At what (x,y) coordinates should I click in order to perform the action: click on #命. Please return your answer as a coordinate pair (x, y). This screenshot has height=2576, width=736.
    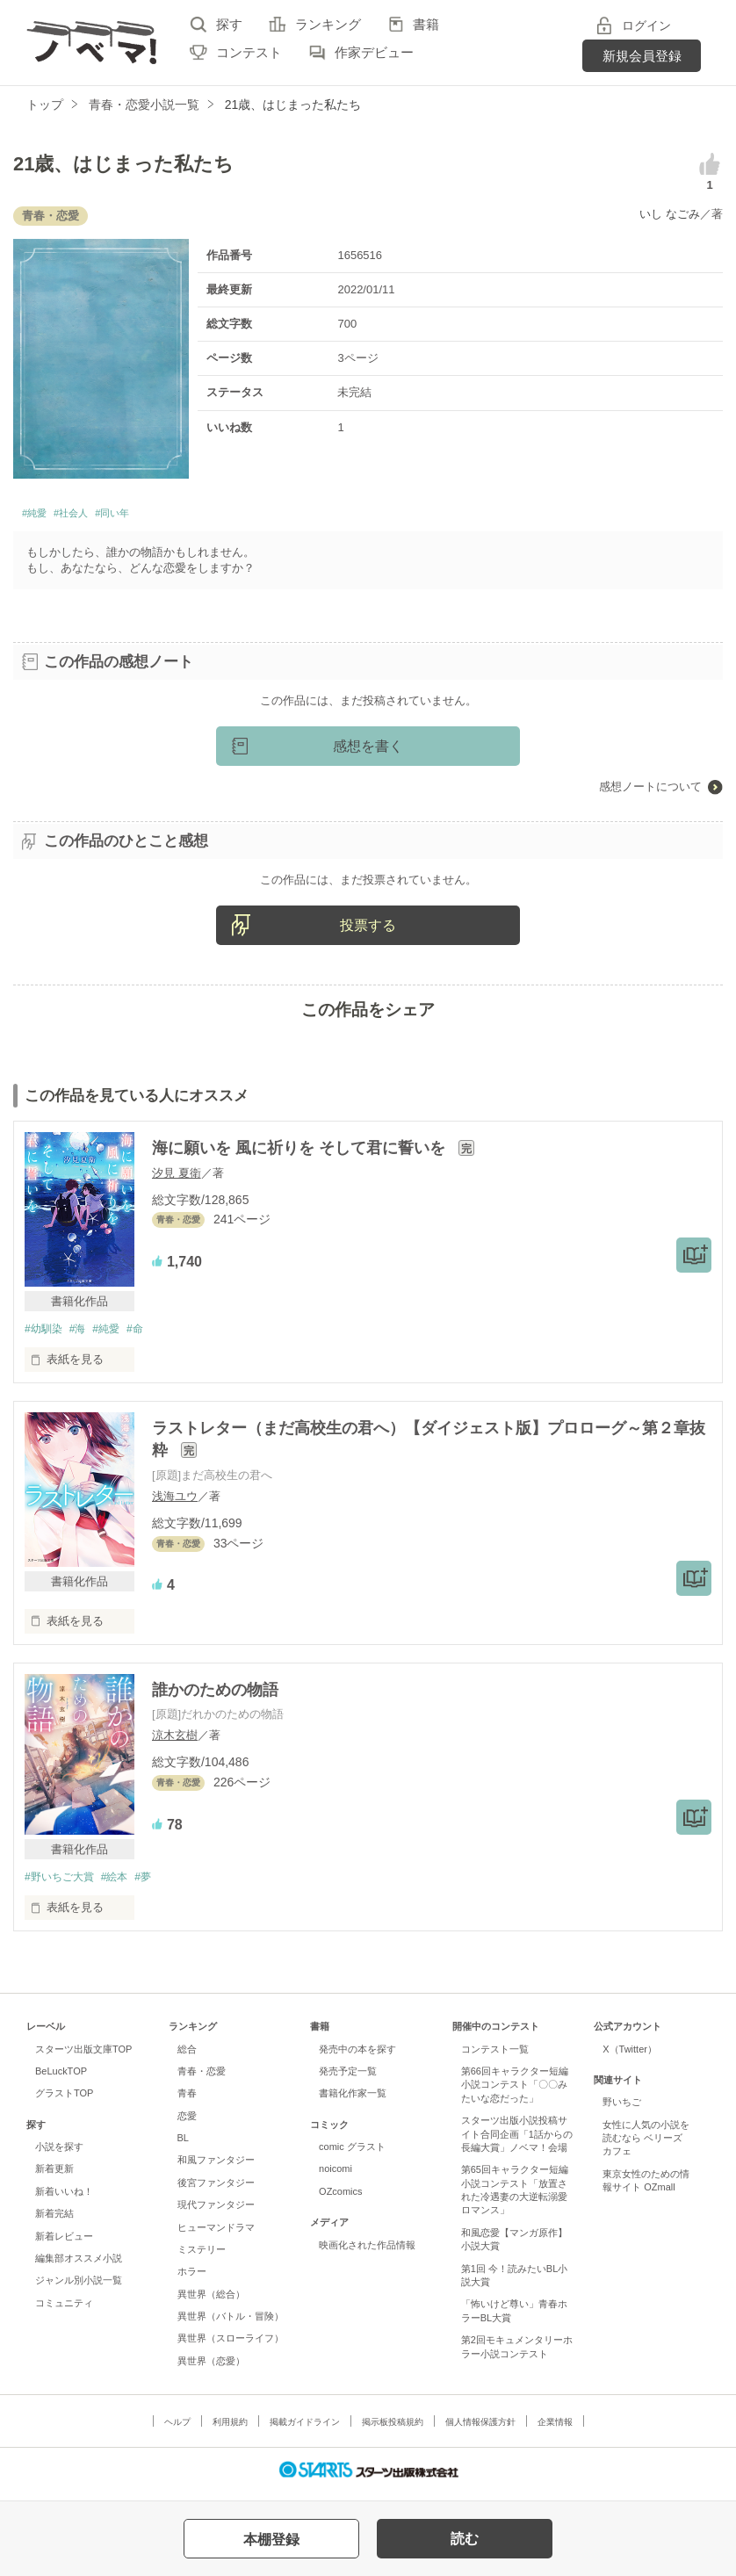
    Looking at the image, I should click on (147, 1334).